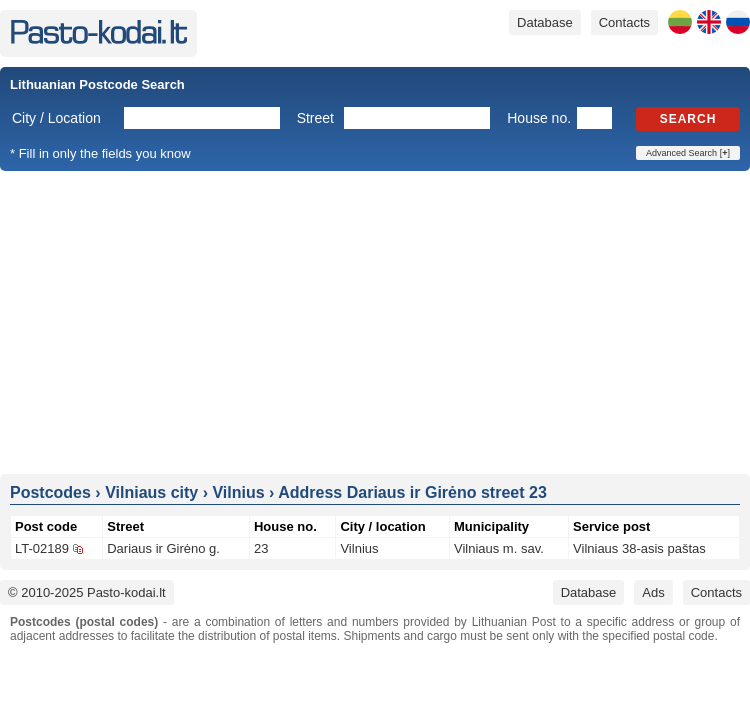 This screenshot has height=720, width=750. What do you see at coordinates (375, 321) in the screenshot?
I see `[Advertisement]` at bounding box center [375, 321].